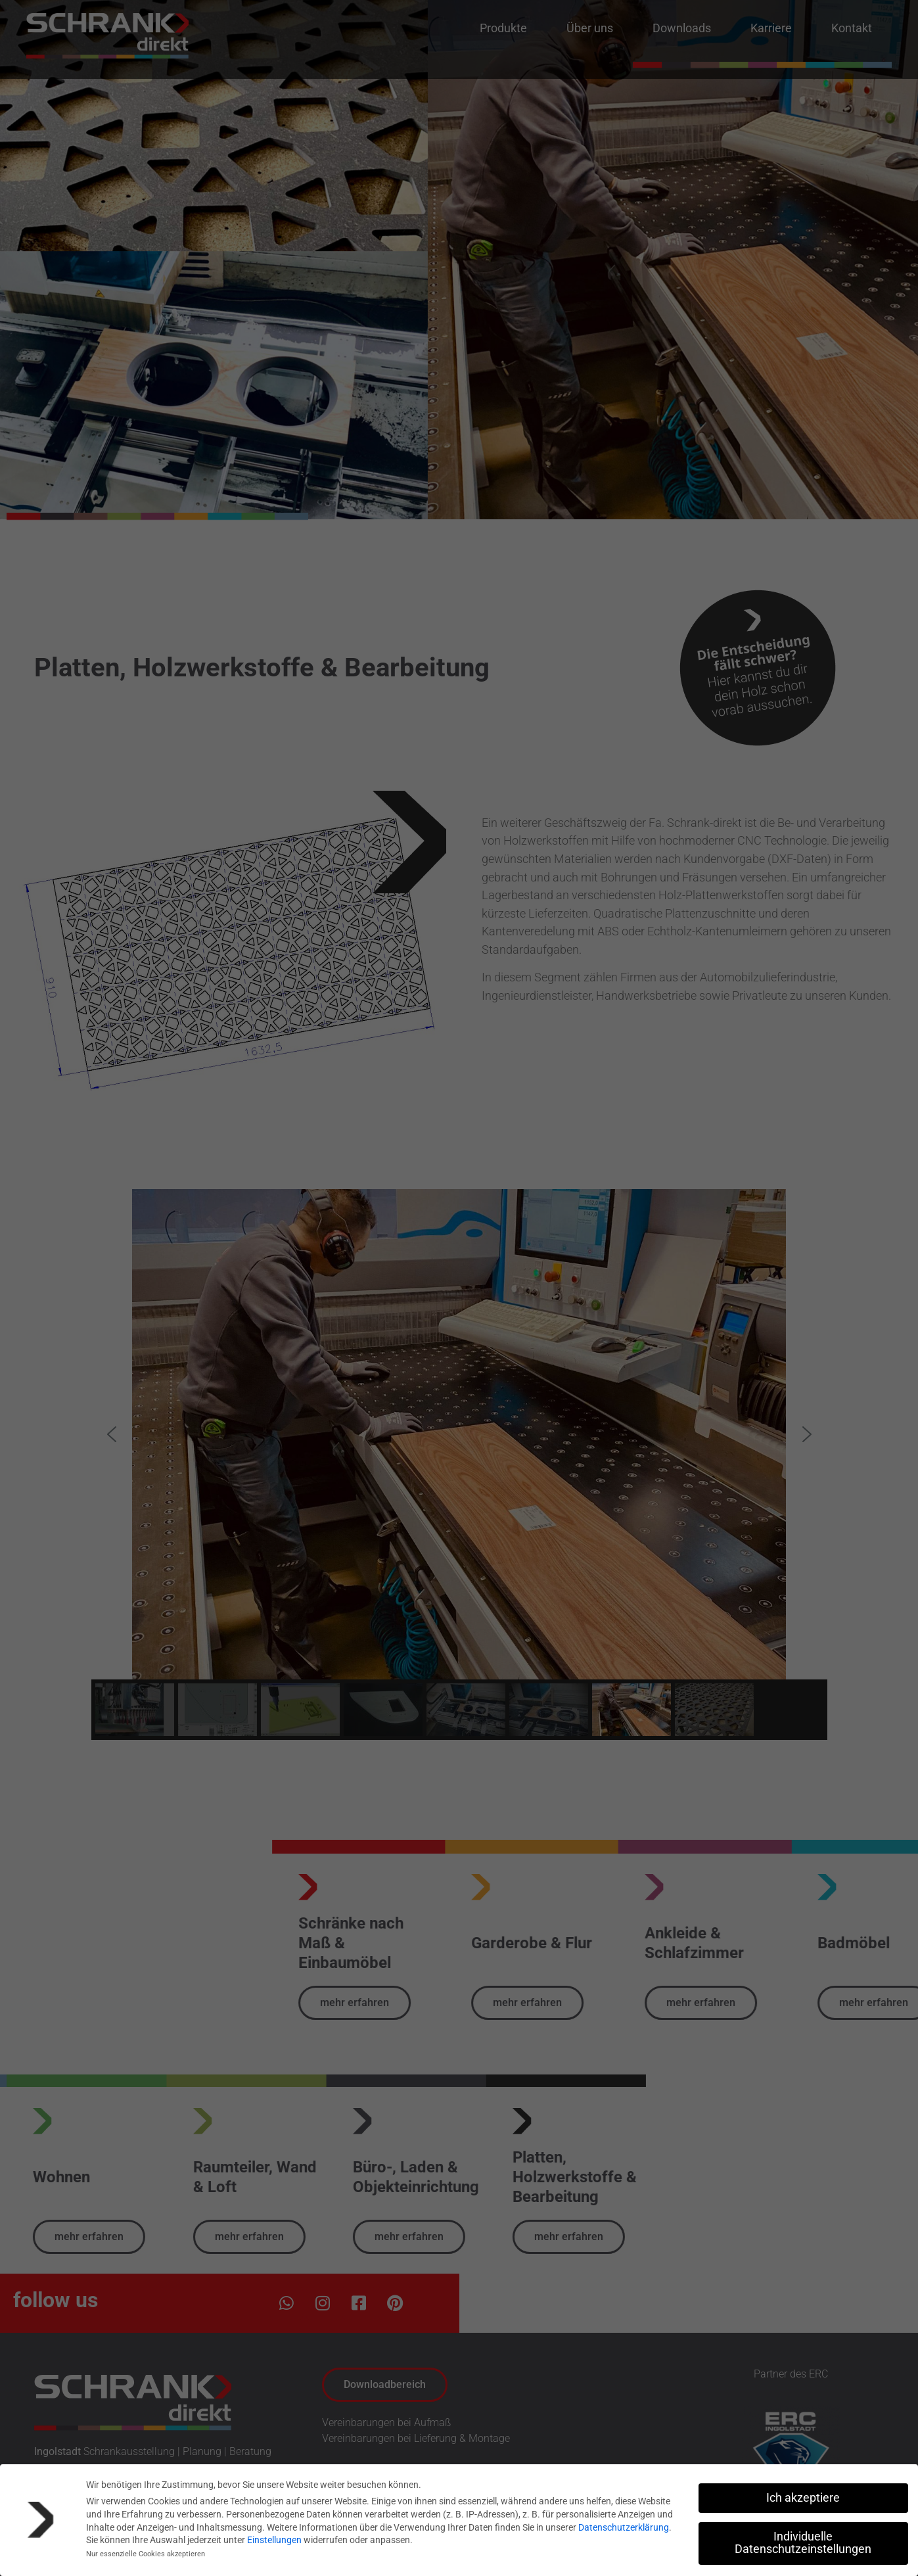 The width and height of the screenshot is (918, 2576). Describe the element at coordinates (623, 2527) in the screenshot. I see `Datenschutzerklärung` at that location.